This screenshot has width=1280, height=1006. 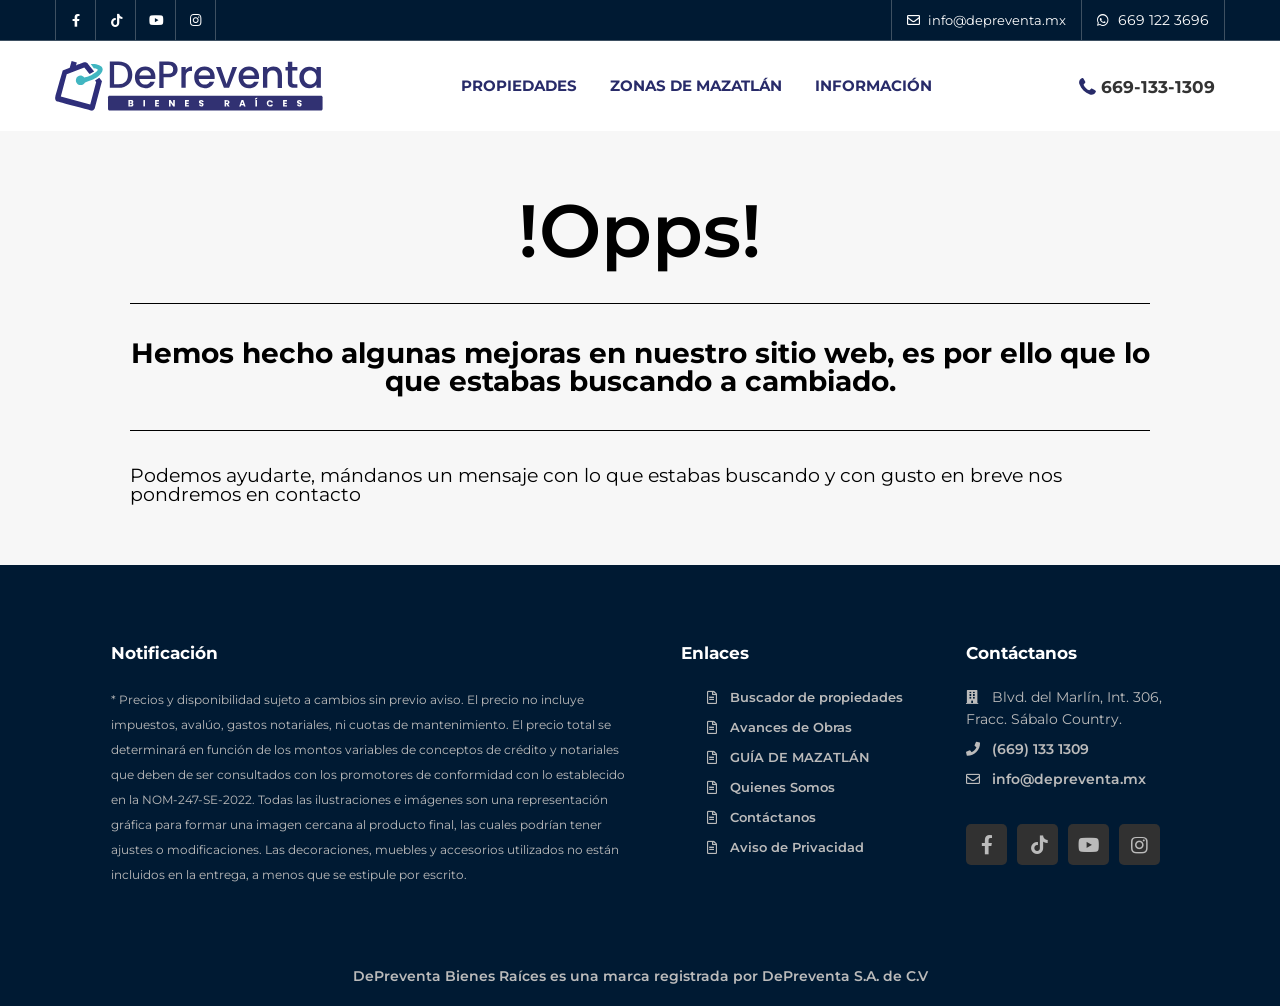 I want to click on Buscador de propiedades, so click(x=816, y=697).